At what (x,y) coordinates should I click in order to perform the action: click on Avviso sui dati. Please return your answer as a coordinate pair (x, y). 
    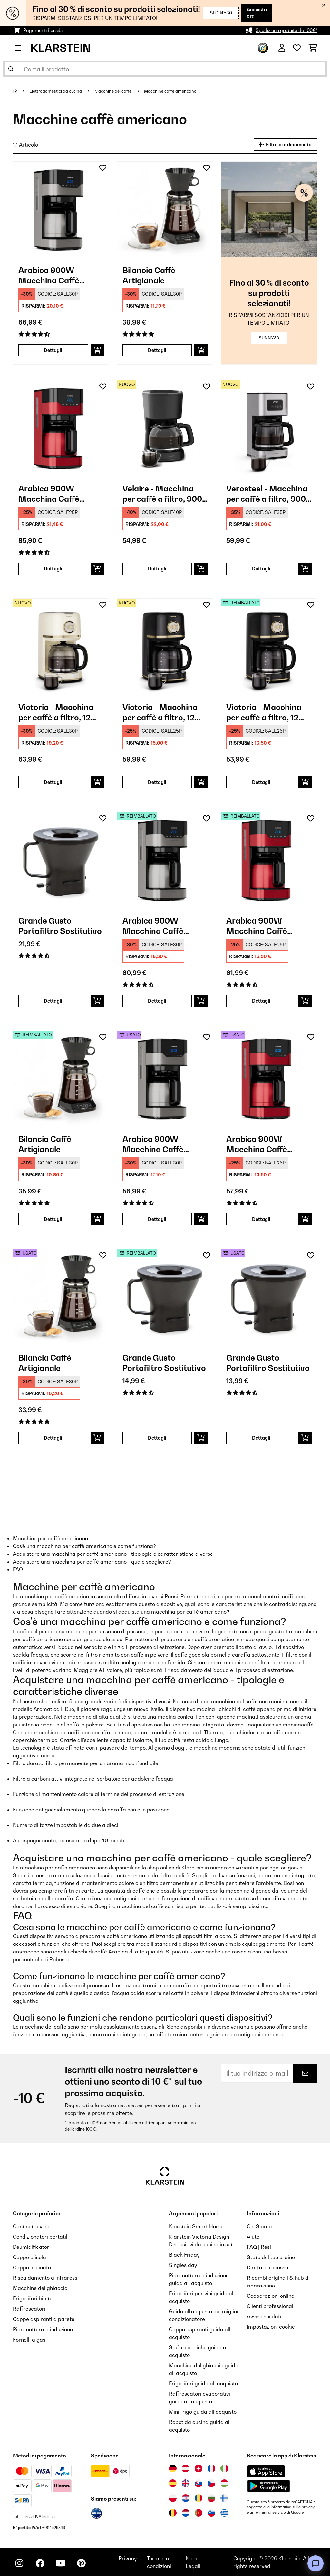
    Looking at the image, I should click on (264, 2316).